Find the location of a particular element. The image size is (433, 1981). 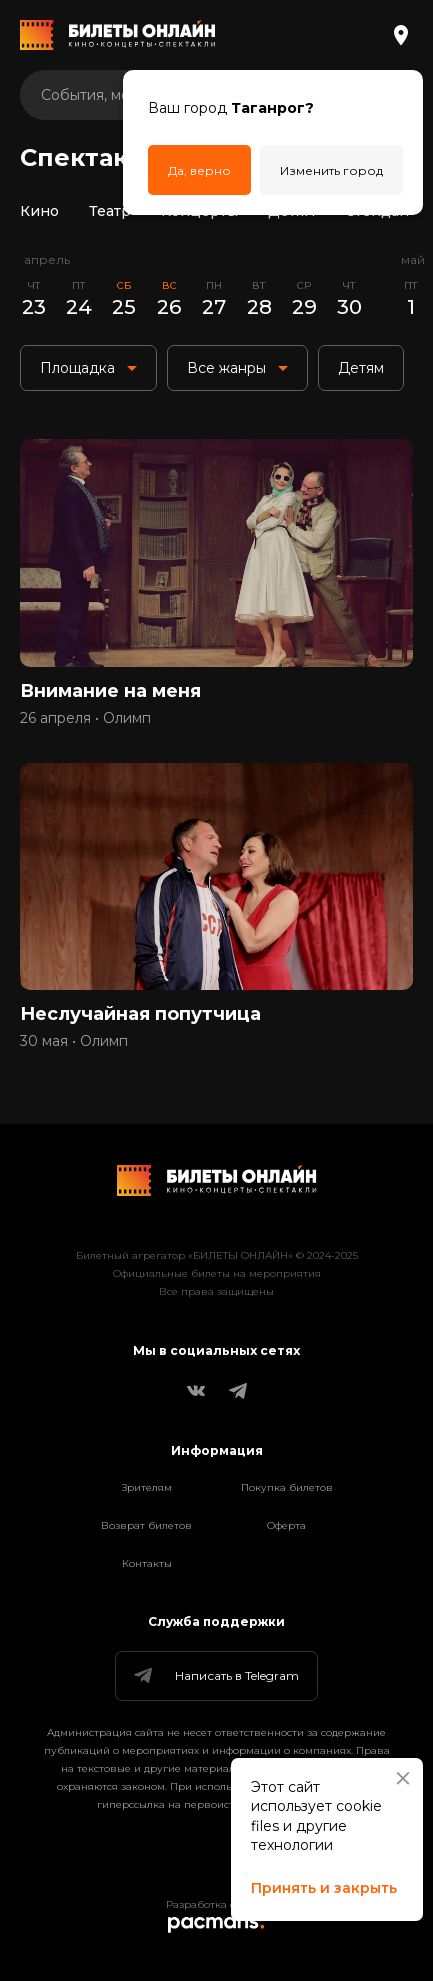

Оферта is located at coordinates (286, 1525).